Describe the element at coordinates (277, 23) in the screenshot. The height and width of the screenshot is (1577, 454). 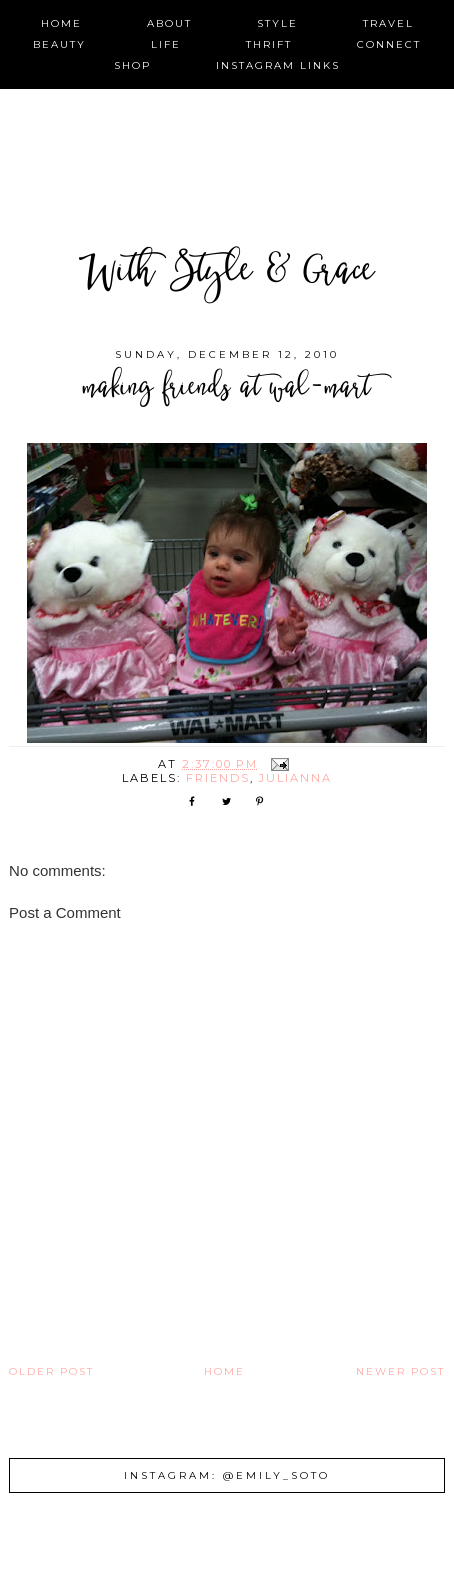
I see `style` at that location.